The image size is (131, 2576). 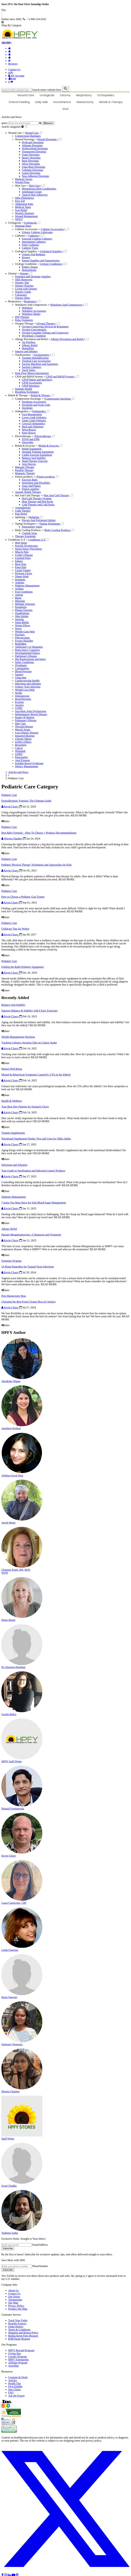 What do you see at coordinates (22, 317) in the screenshot?
I see `PEP Therapy` at bounding box center [22, 317].